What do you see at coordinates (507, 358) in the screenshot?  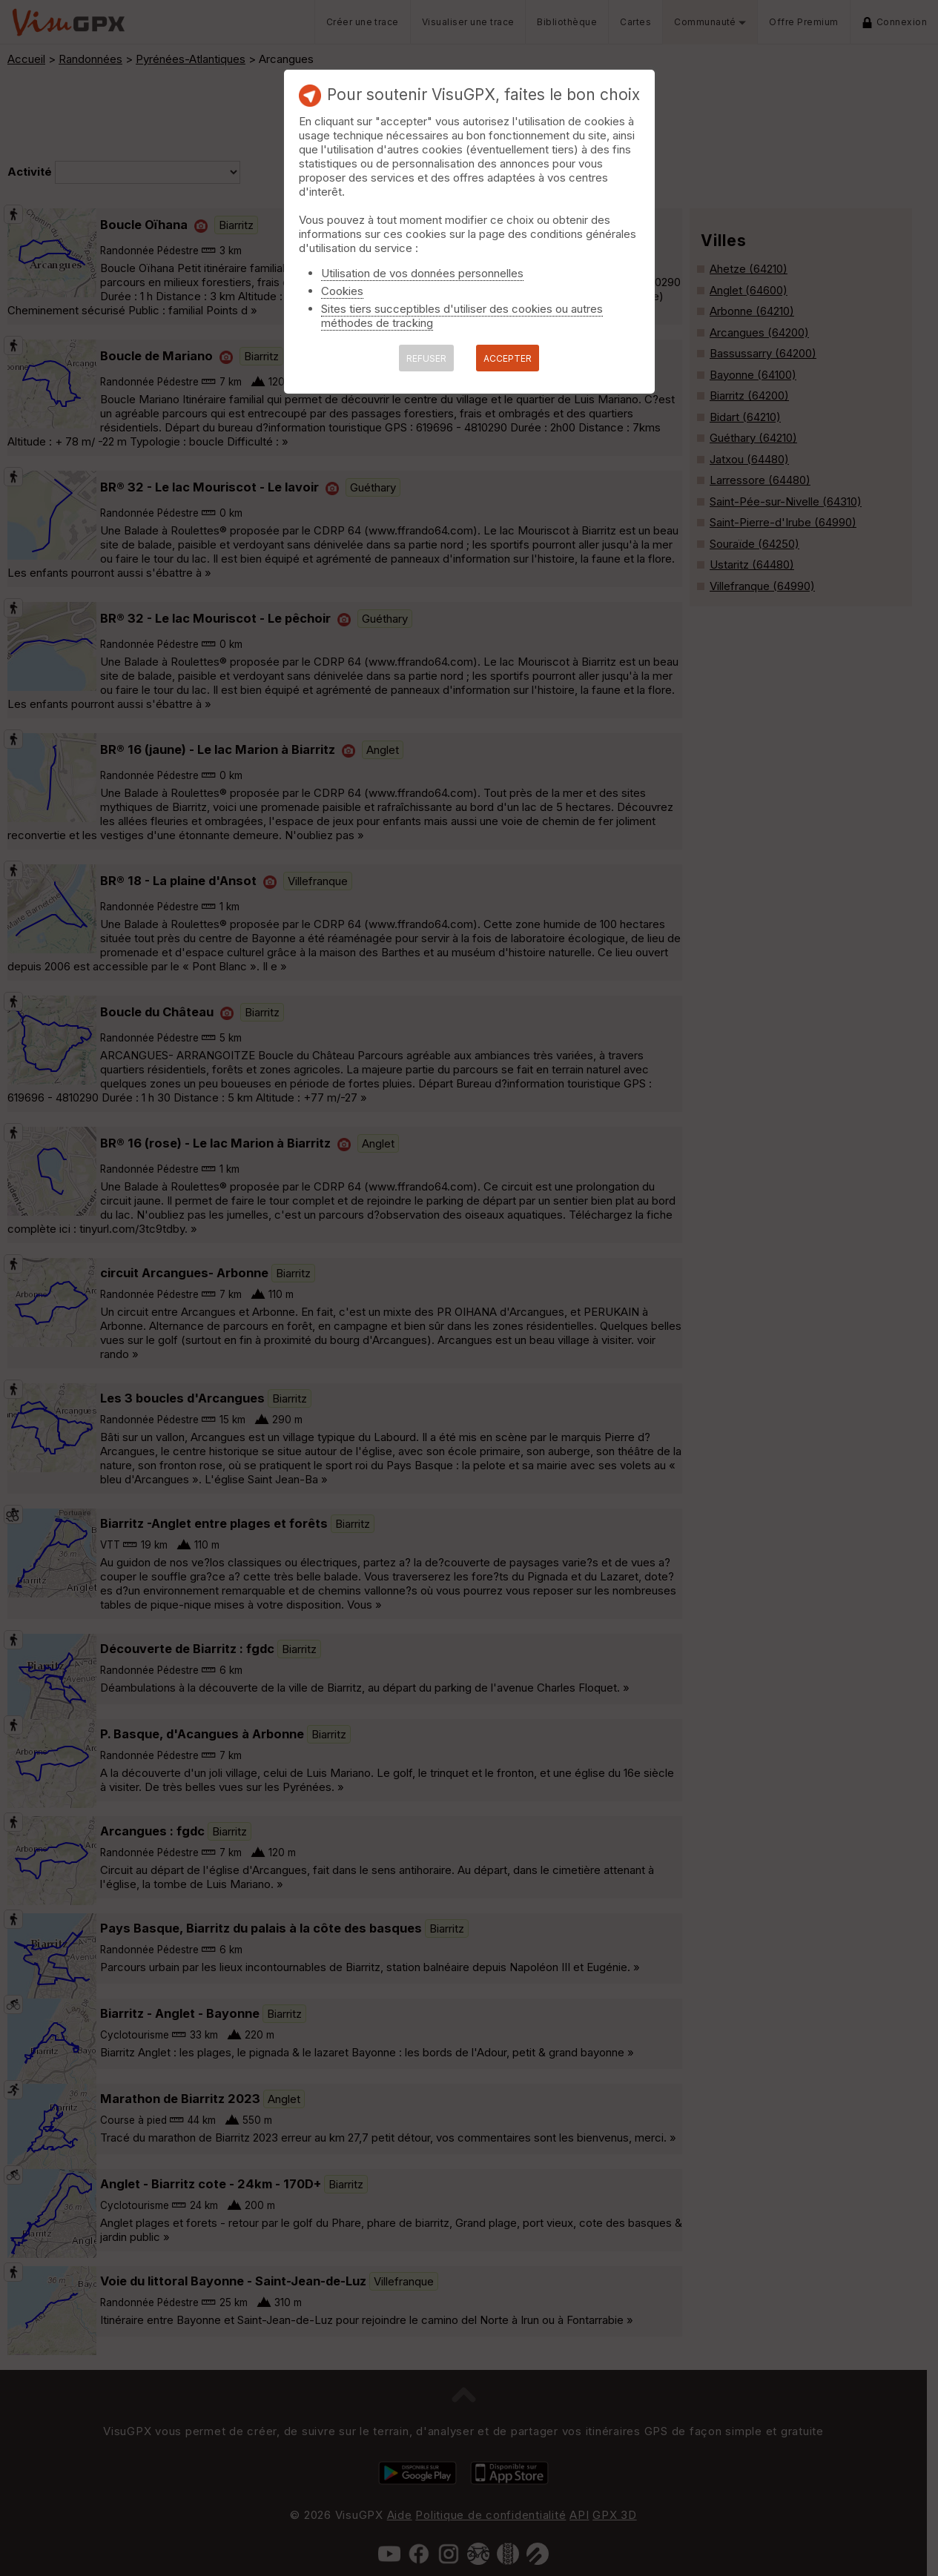 I see `ACCEPTER` at bounding box center [507, 358].